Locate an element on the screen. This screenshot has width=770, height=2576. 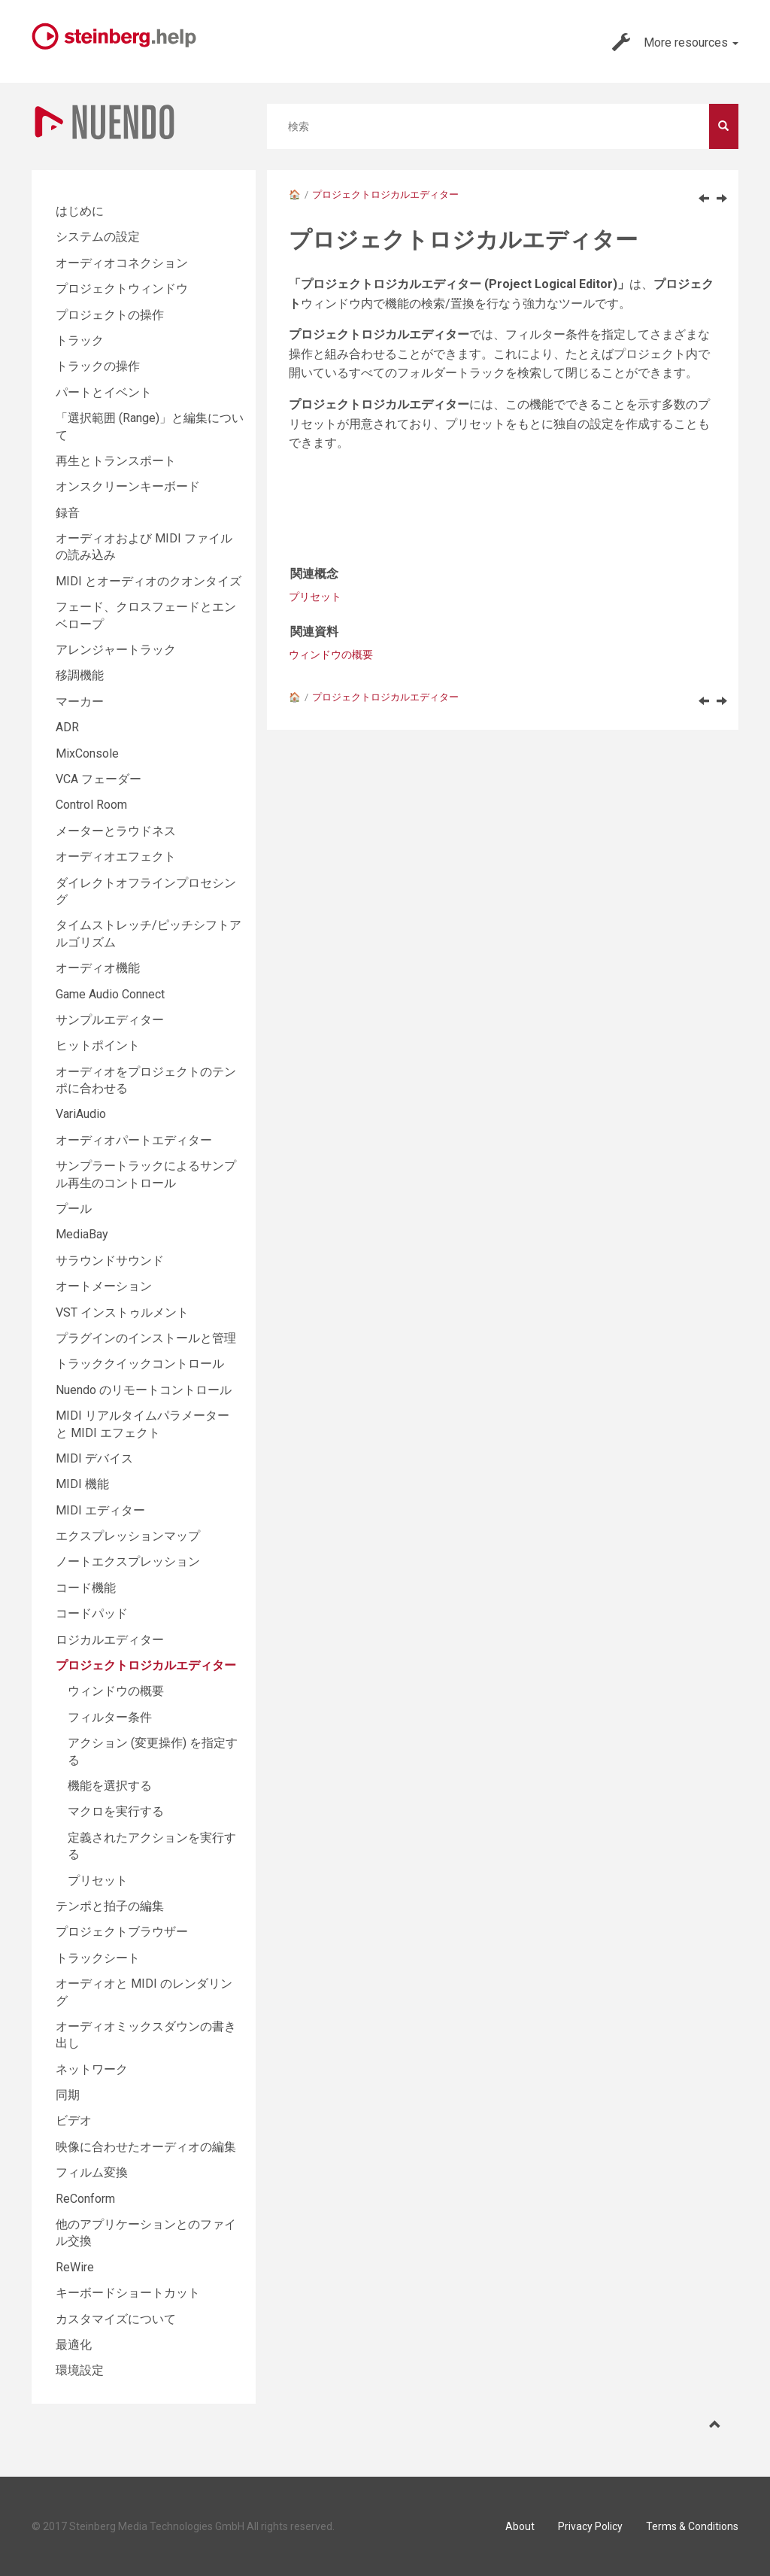
MIDI とオーディオのクオンタイズ is located at coordinates (148, 581).